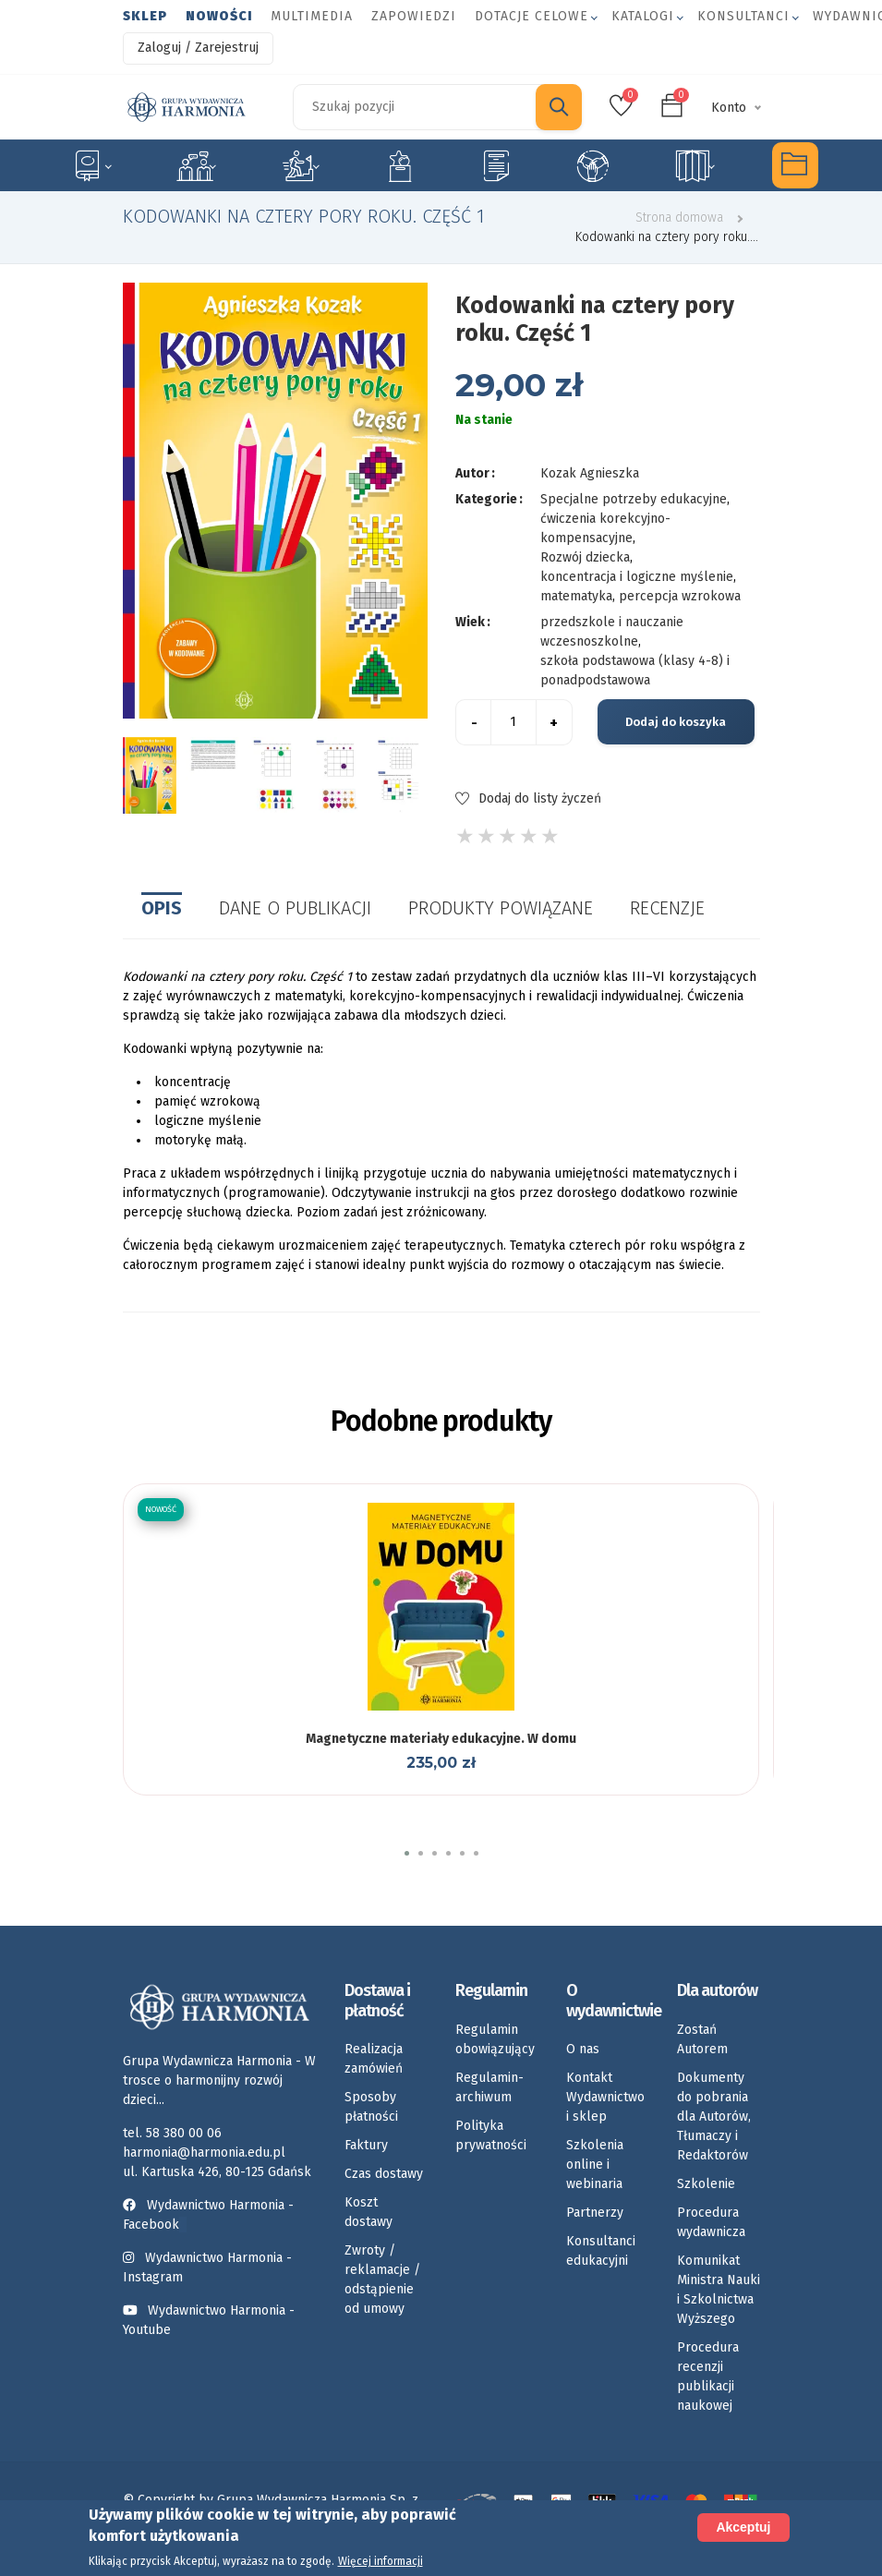 The image size is (882, 2576). What do you see at coordinates (743, 16) in the screenshot?
I see `Konsultanci` at bounding box center [743, 16].